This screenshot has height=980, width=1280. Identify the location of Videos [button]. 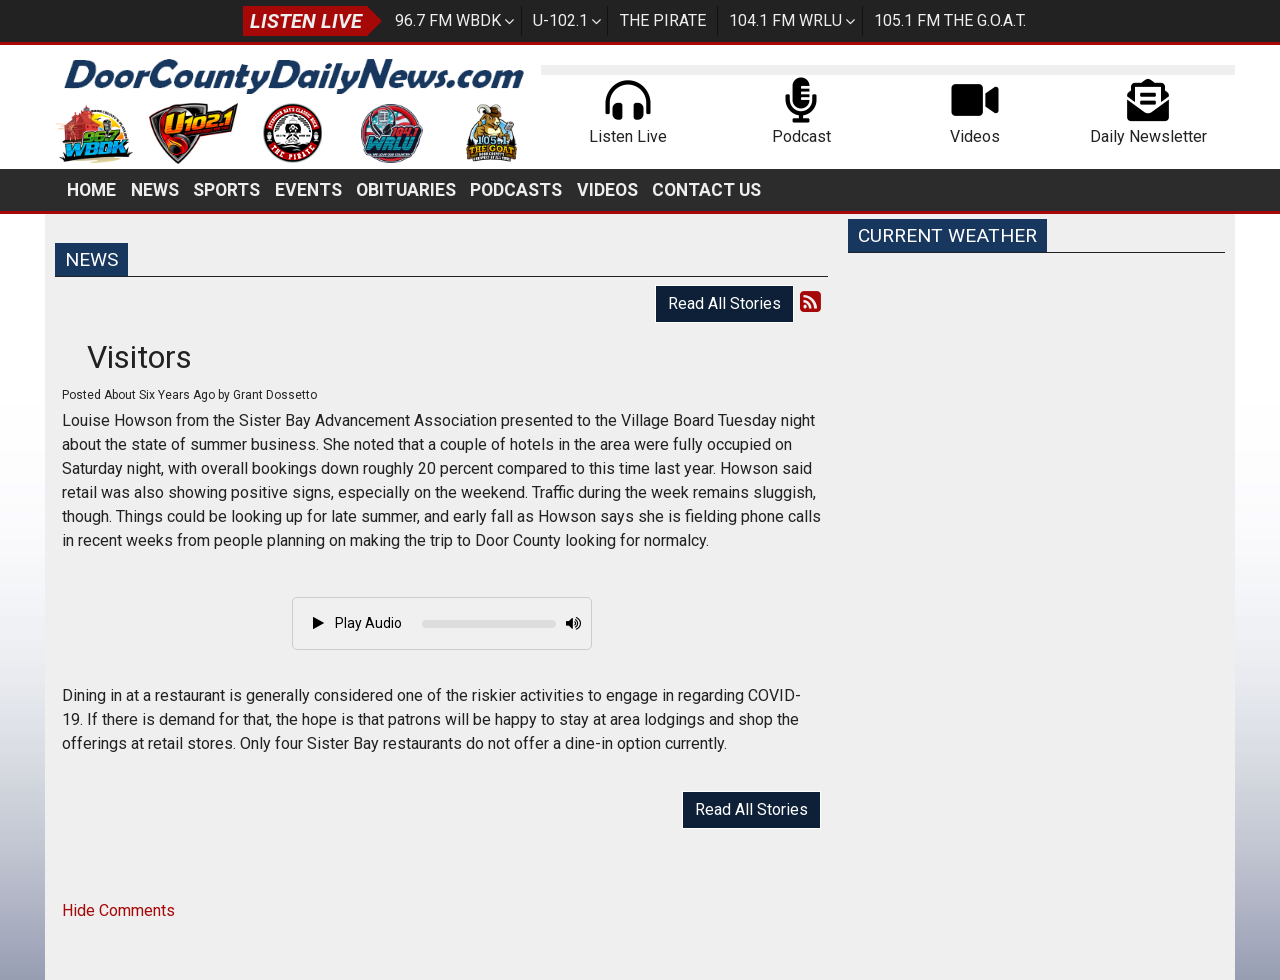
(607, 190).